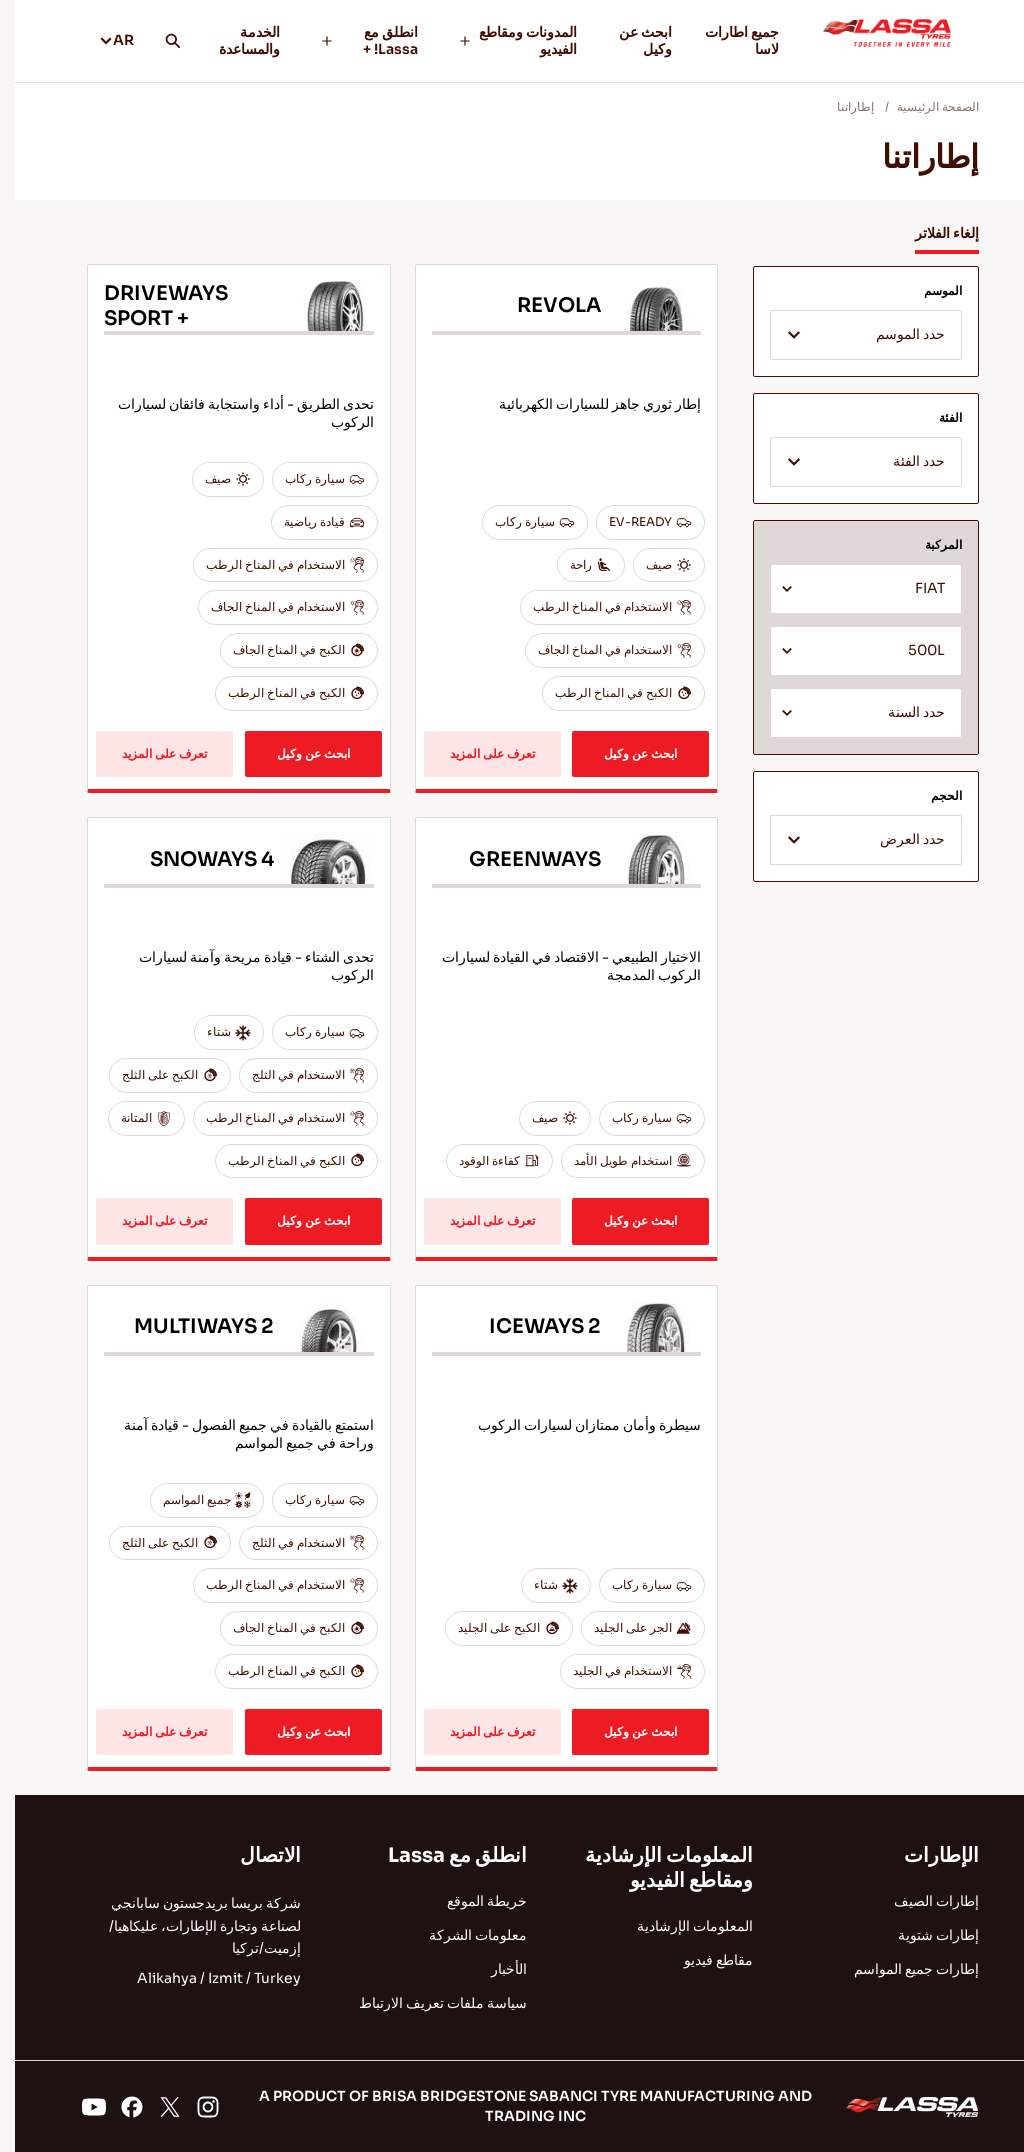 The width and height of the screenshot is (1024, 2152). Describe the element at coordinates (680, 1926) in the screenshot. I see `المعلومات الإرشادية` at that location.